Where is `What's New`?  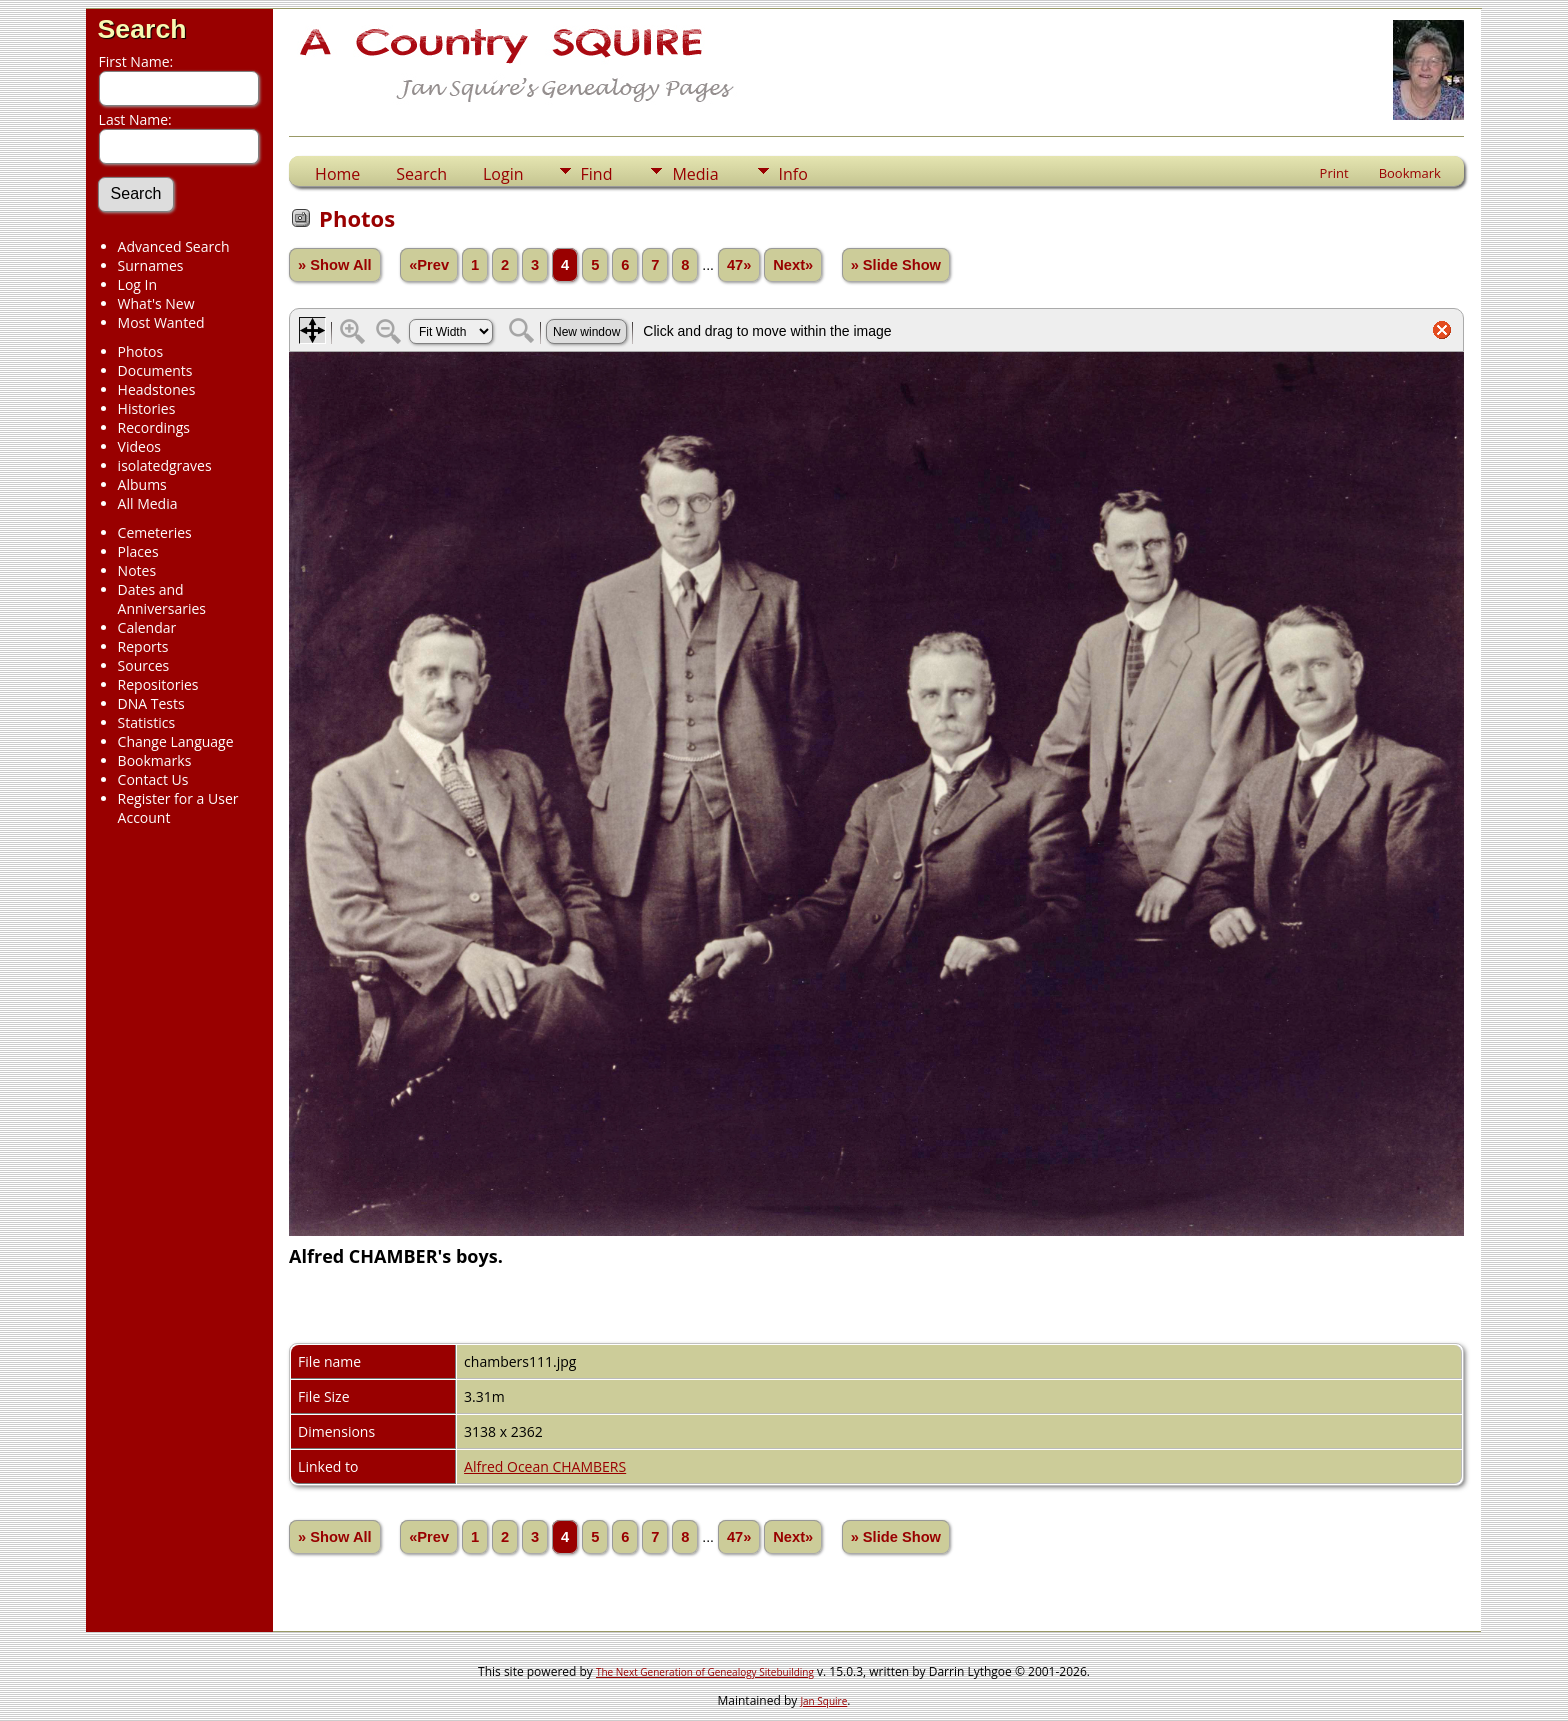
What's New is located at coordinates (156, 303).